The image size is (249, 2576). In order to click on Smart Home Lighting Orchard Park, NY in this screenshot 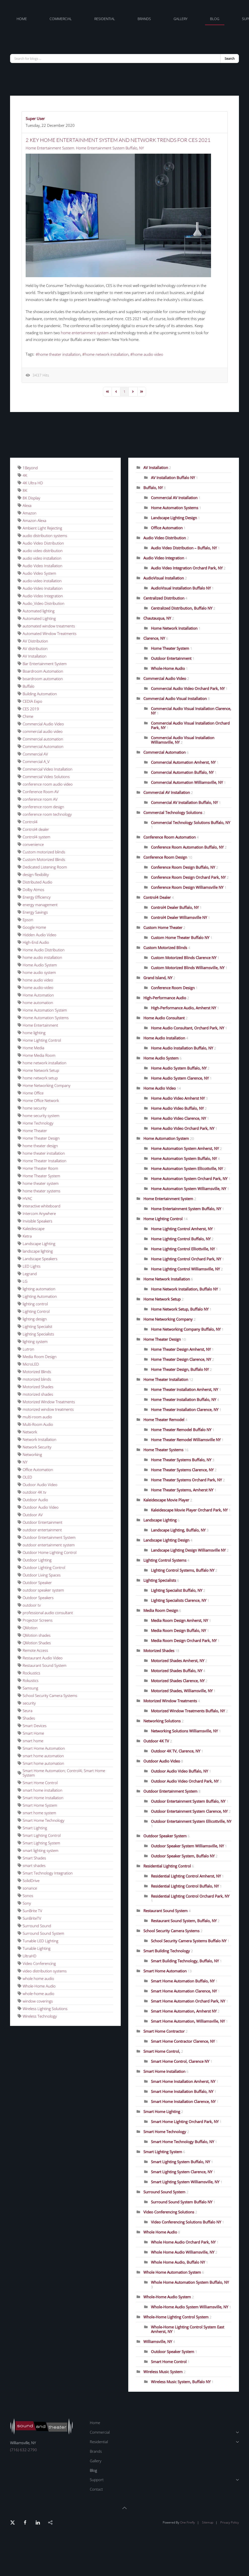, I will do `click(185, 2121)`.